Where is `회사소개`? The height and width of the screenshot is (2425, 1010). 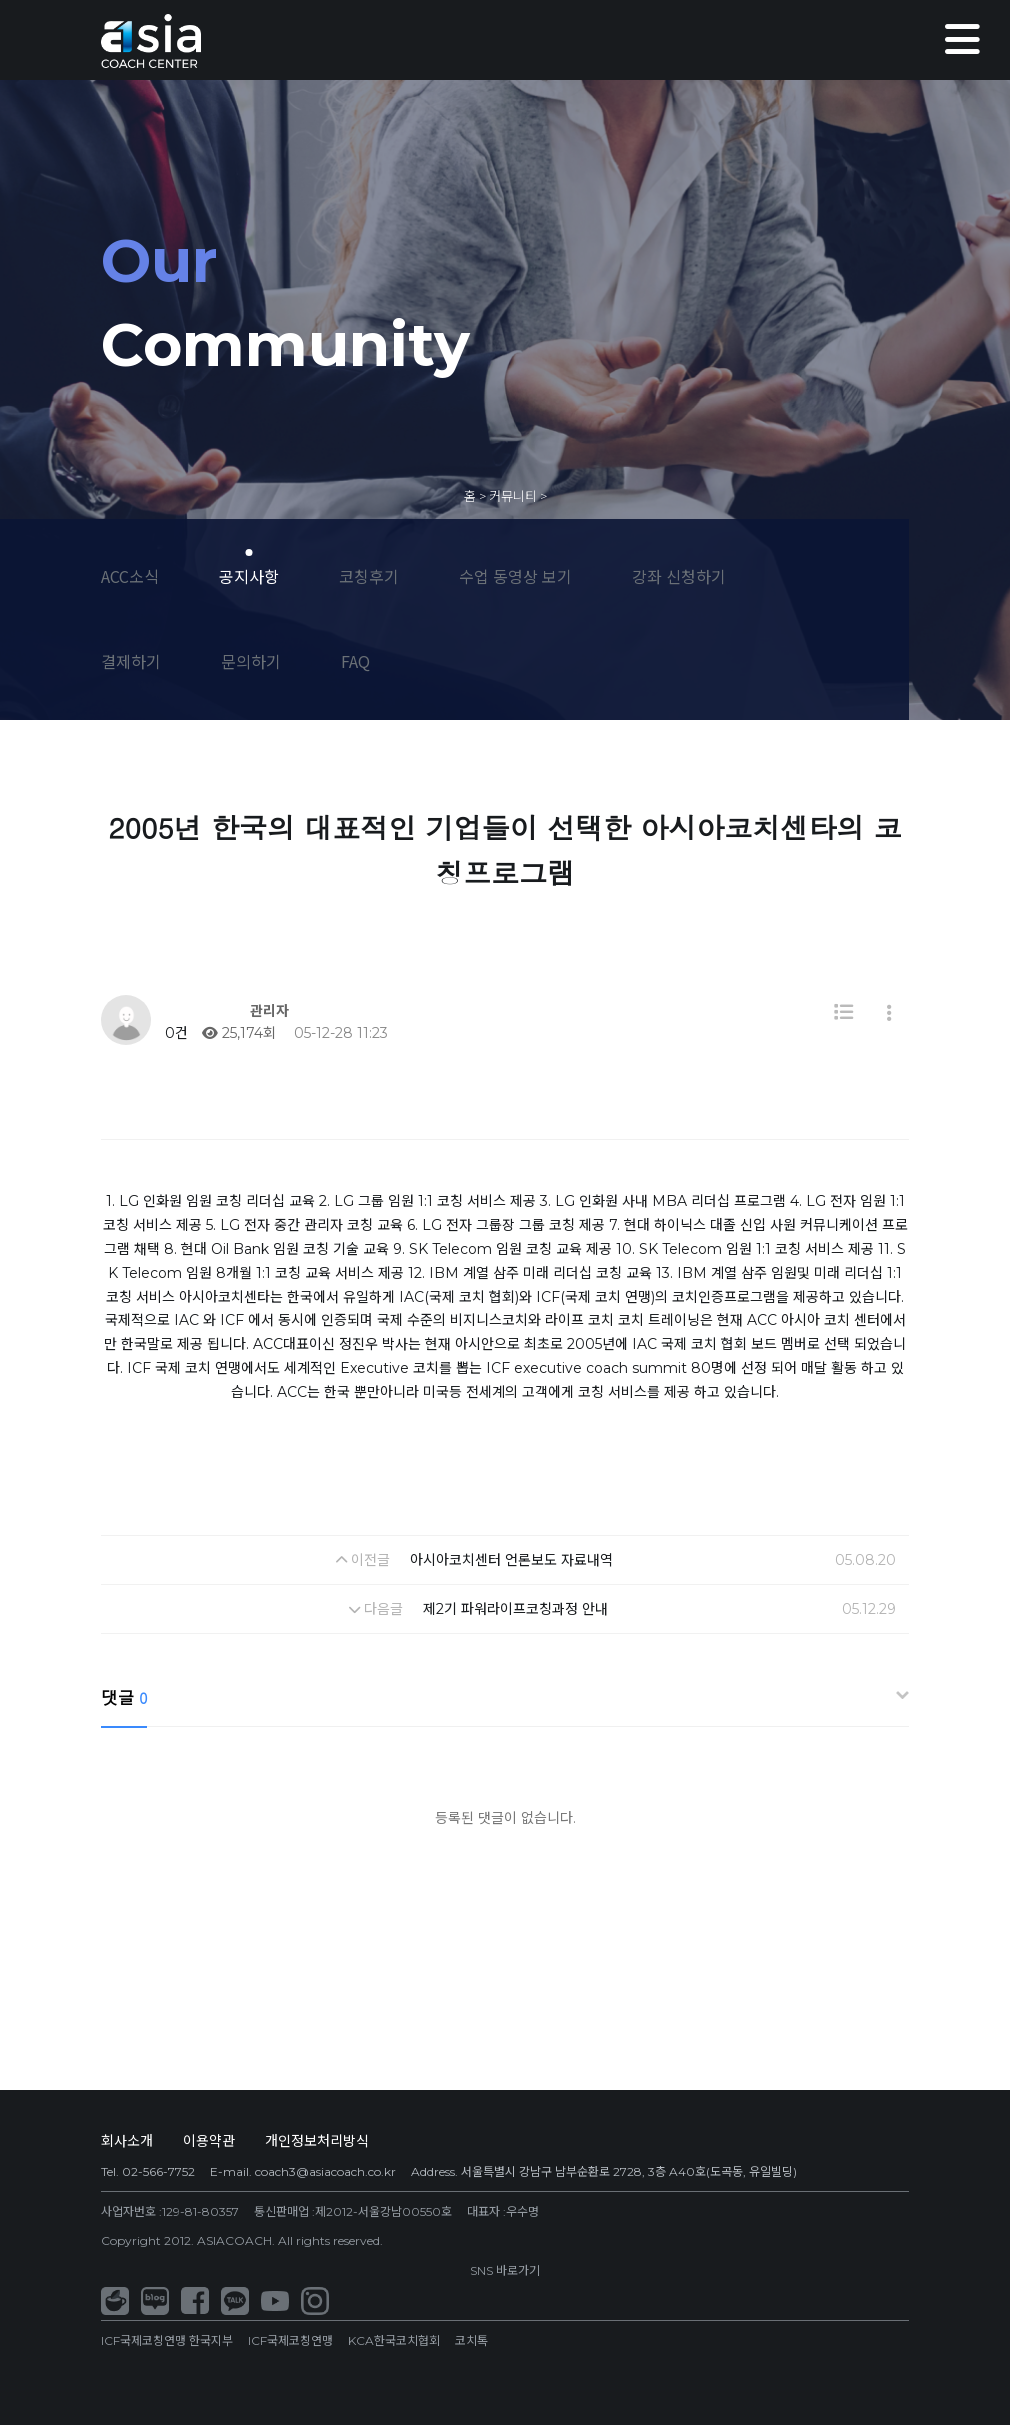
회사소개 is located at coordinates (127, 2141).